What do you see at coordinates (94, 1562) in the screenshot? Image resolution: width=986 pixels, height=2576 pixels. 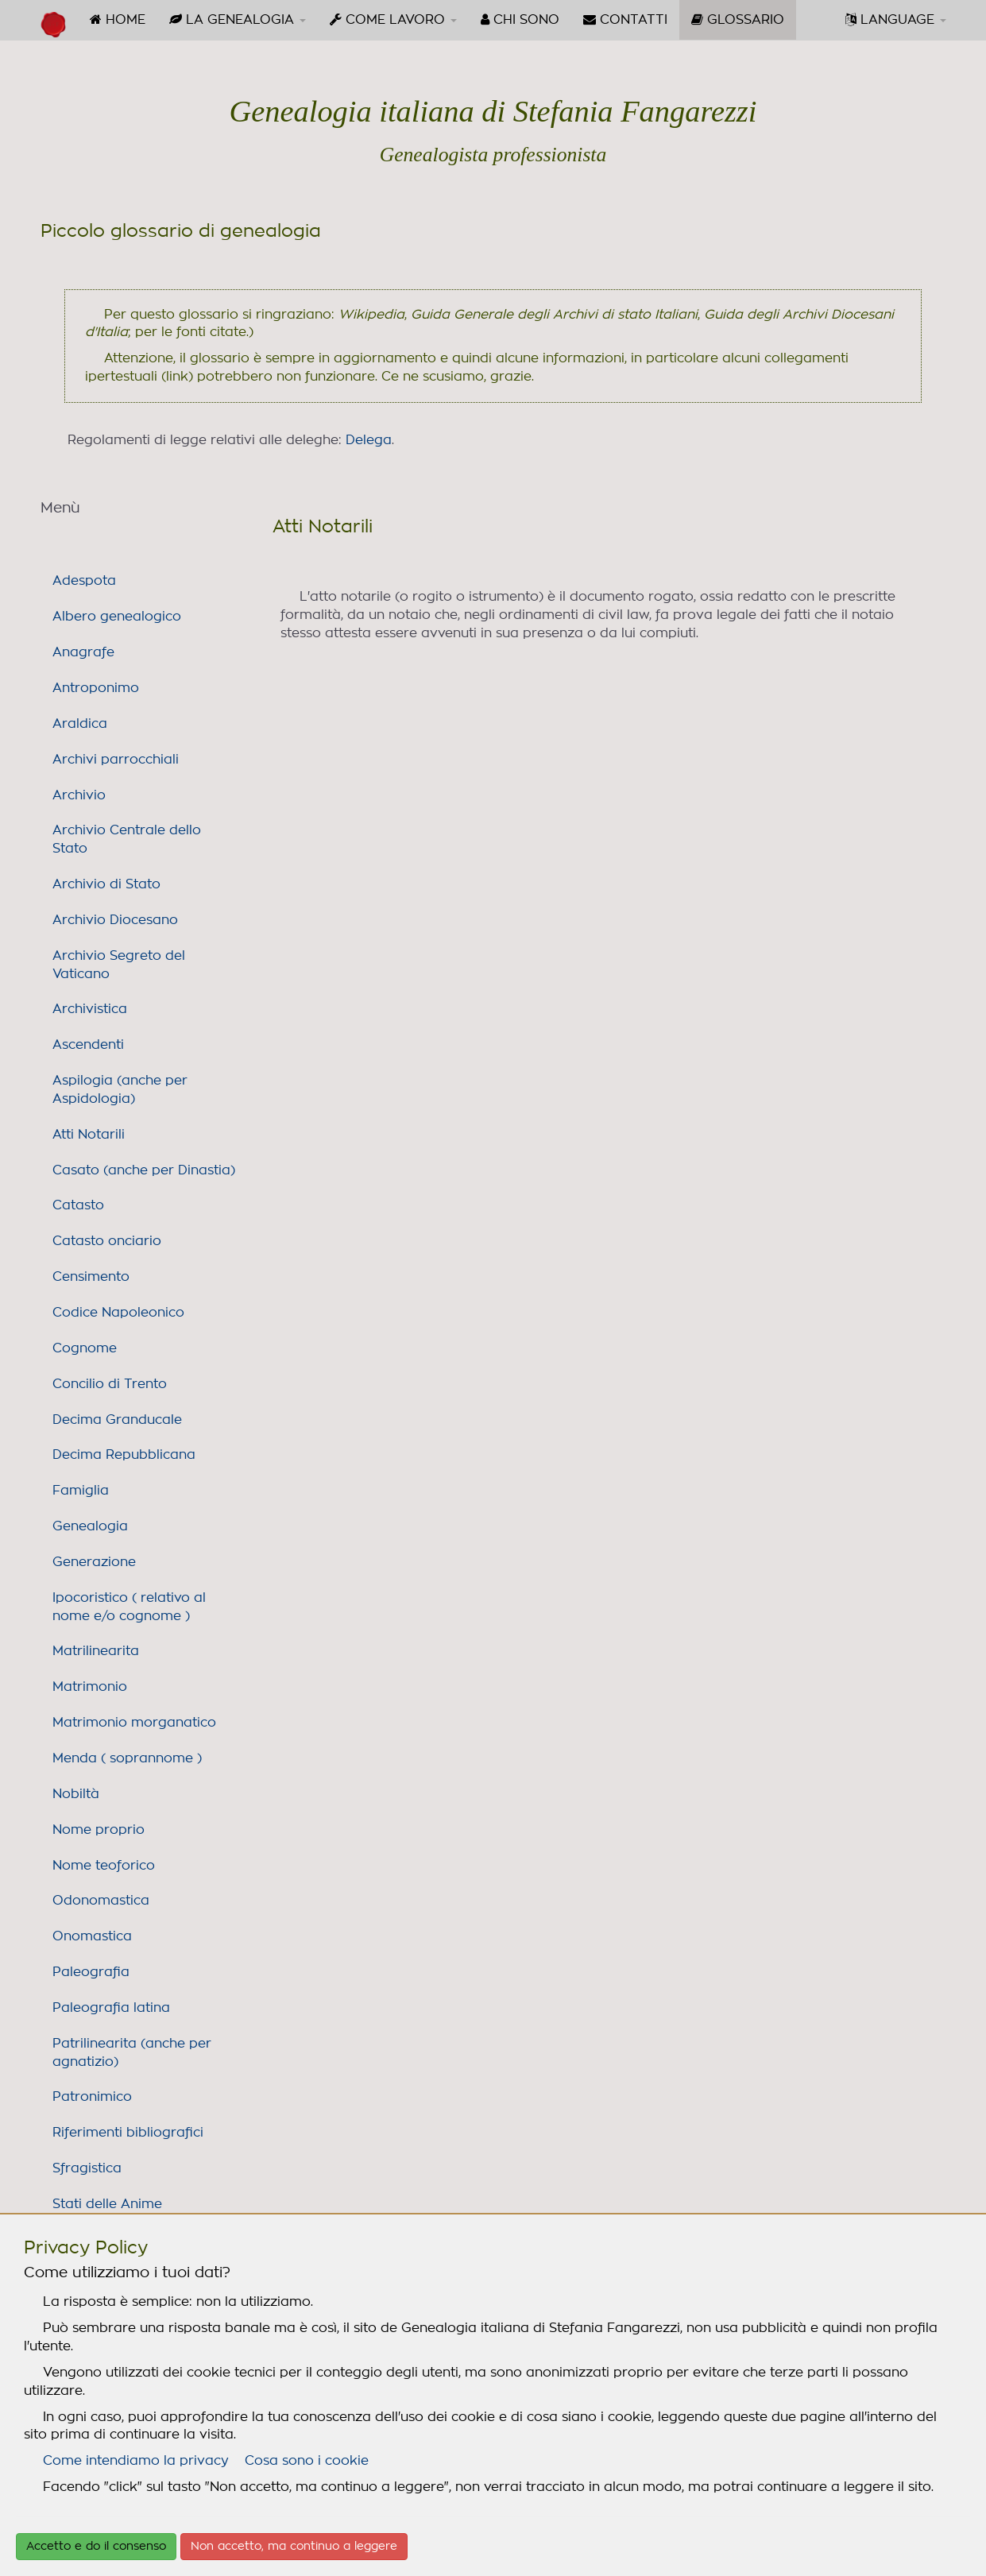 I see `Generazione [link]` at bounding box center [94, 1562].